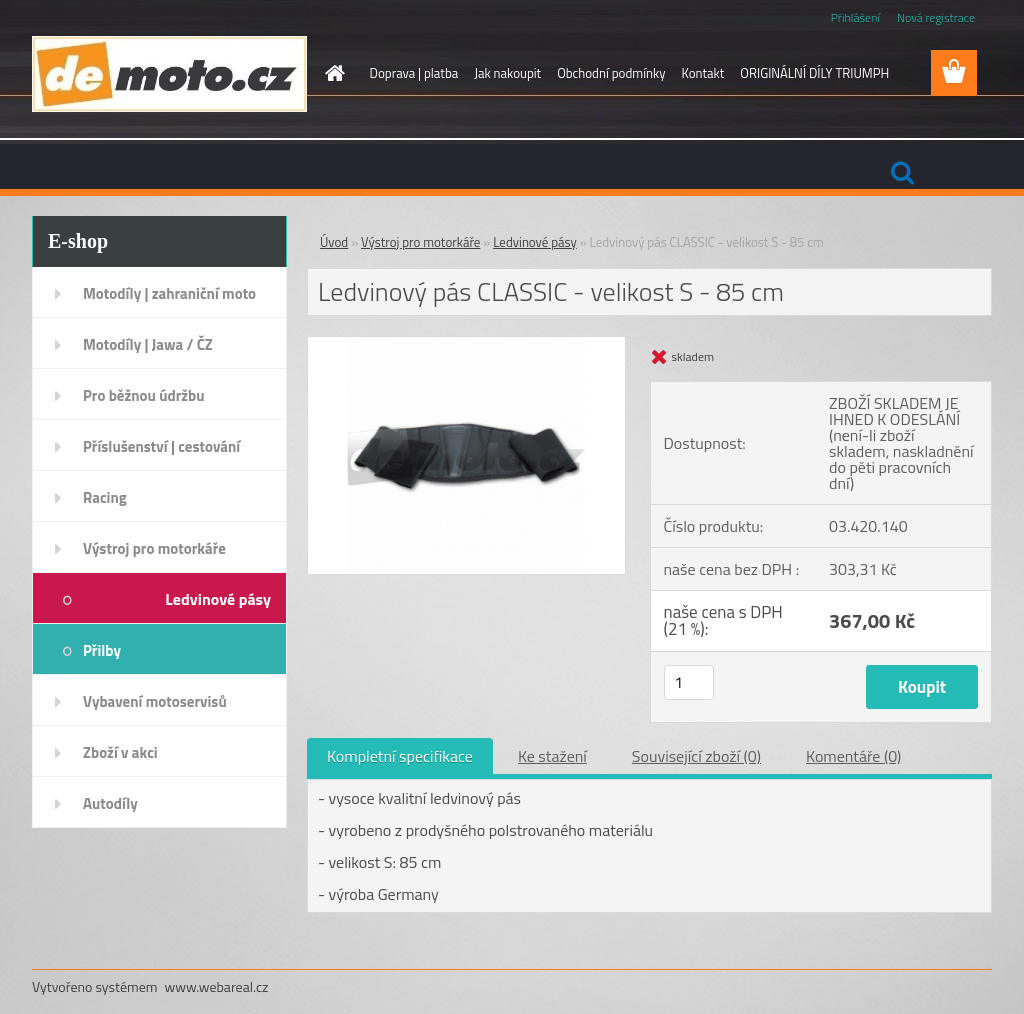  Describe the element at coordinates (169, 293) in the screenshot. I see `Motodíly | zahraniční moto` at that location.